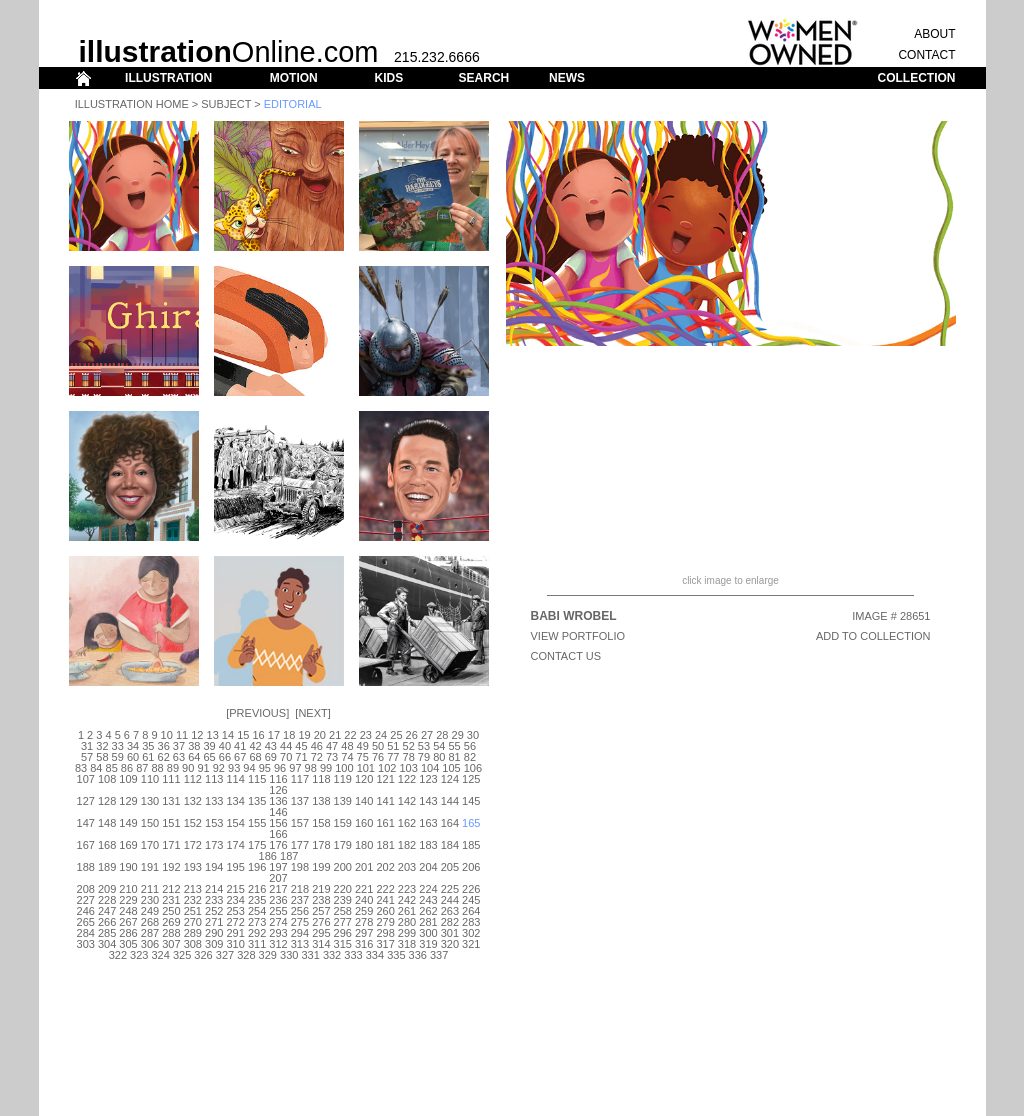 The width and height of the screenshot is (1024, 1116). I want to click on 177, so click(300, 845).